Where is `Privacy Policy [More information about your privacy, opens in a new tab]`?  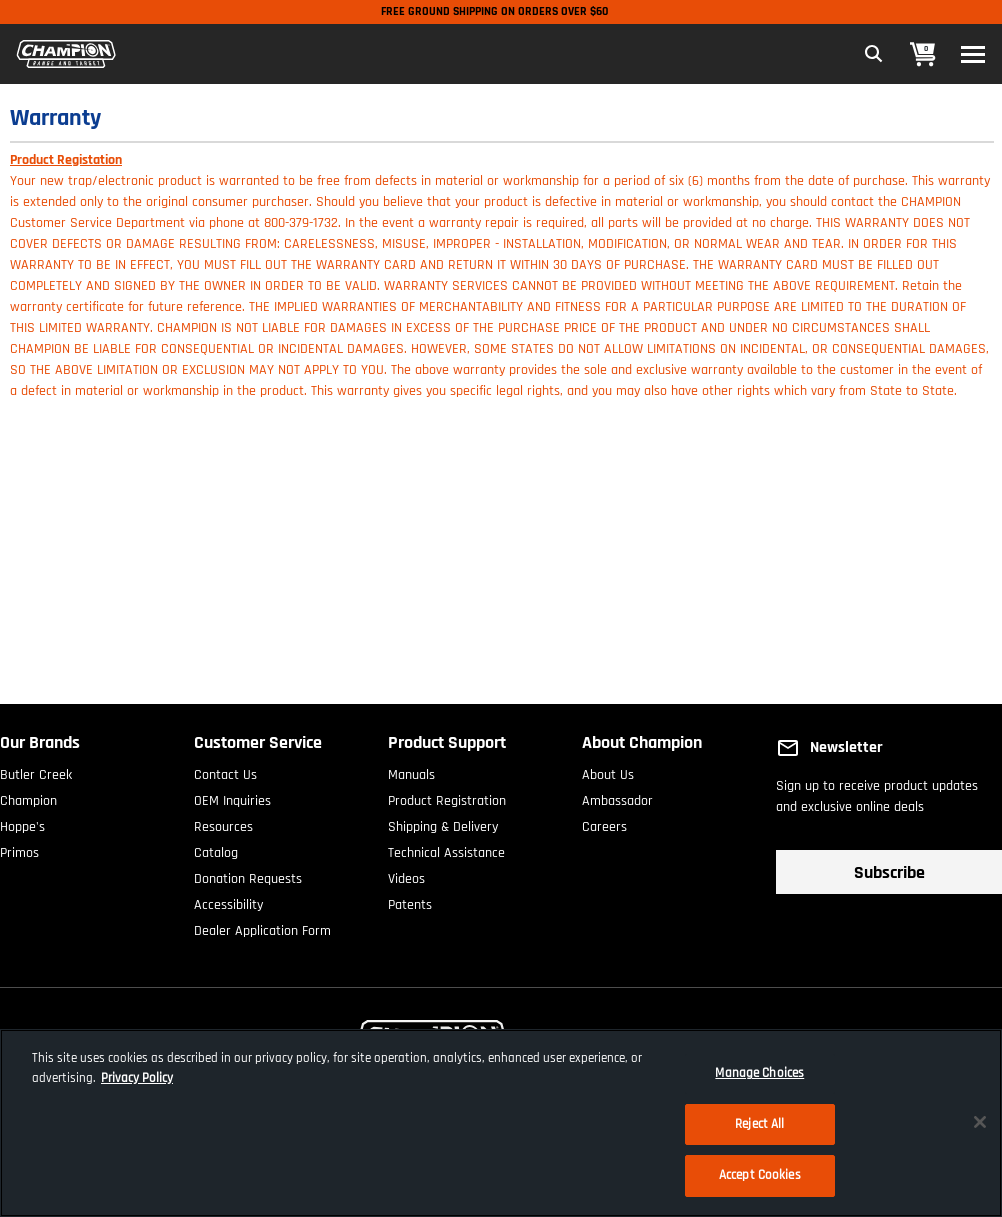
Privacy Policy [More information about your privacy, opens in a new tab] is located at coordinates (137, 1078).